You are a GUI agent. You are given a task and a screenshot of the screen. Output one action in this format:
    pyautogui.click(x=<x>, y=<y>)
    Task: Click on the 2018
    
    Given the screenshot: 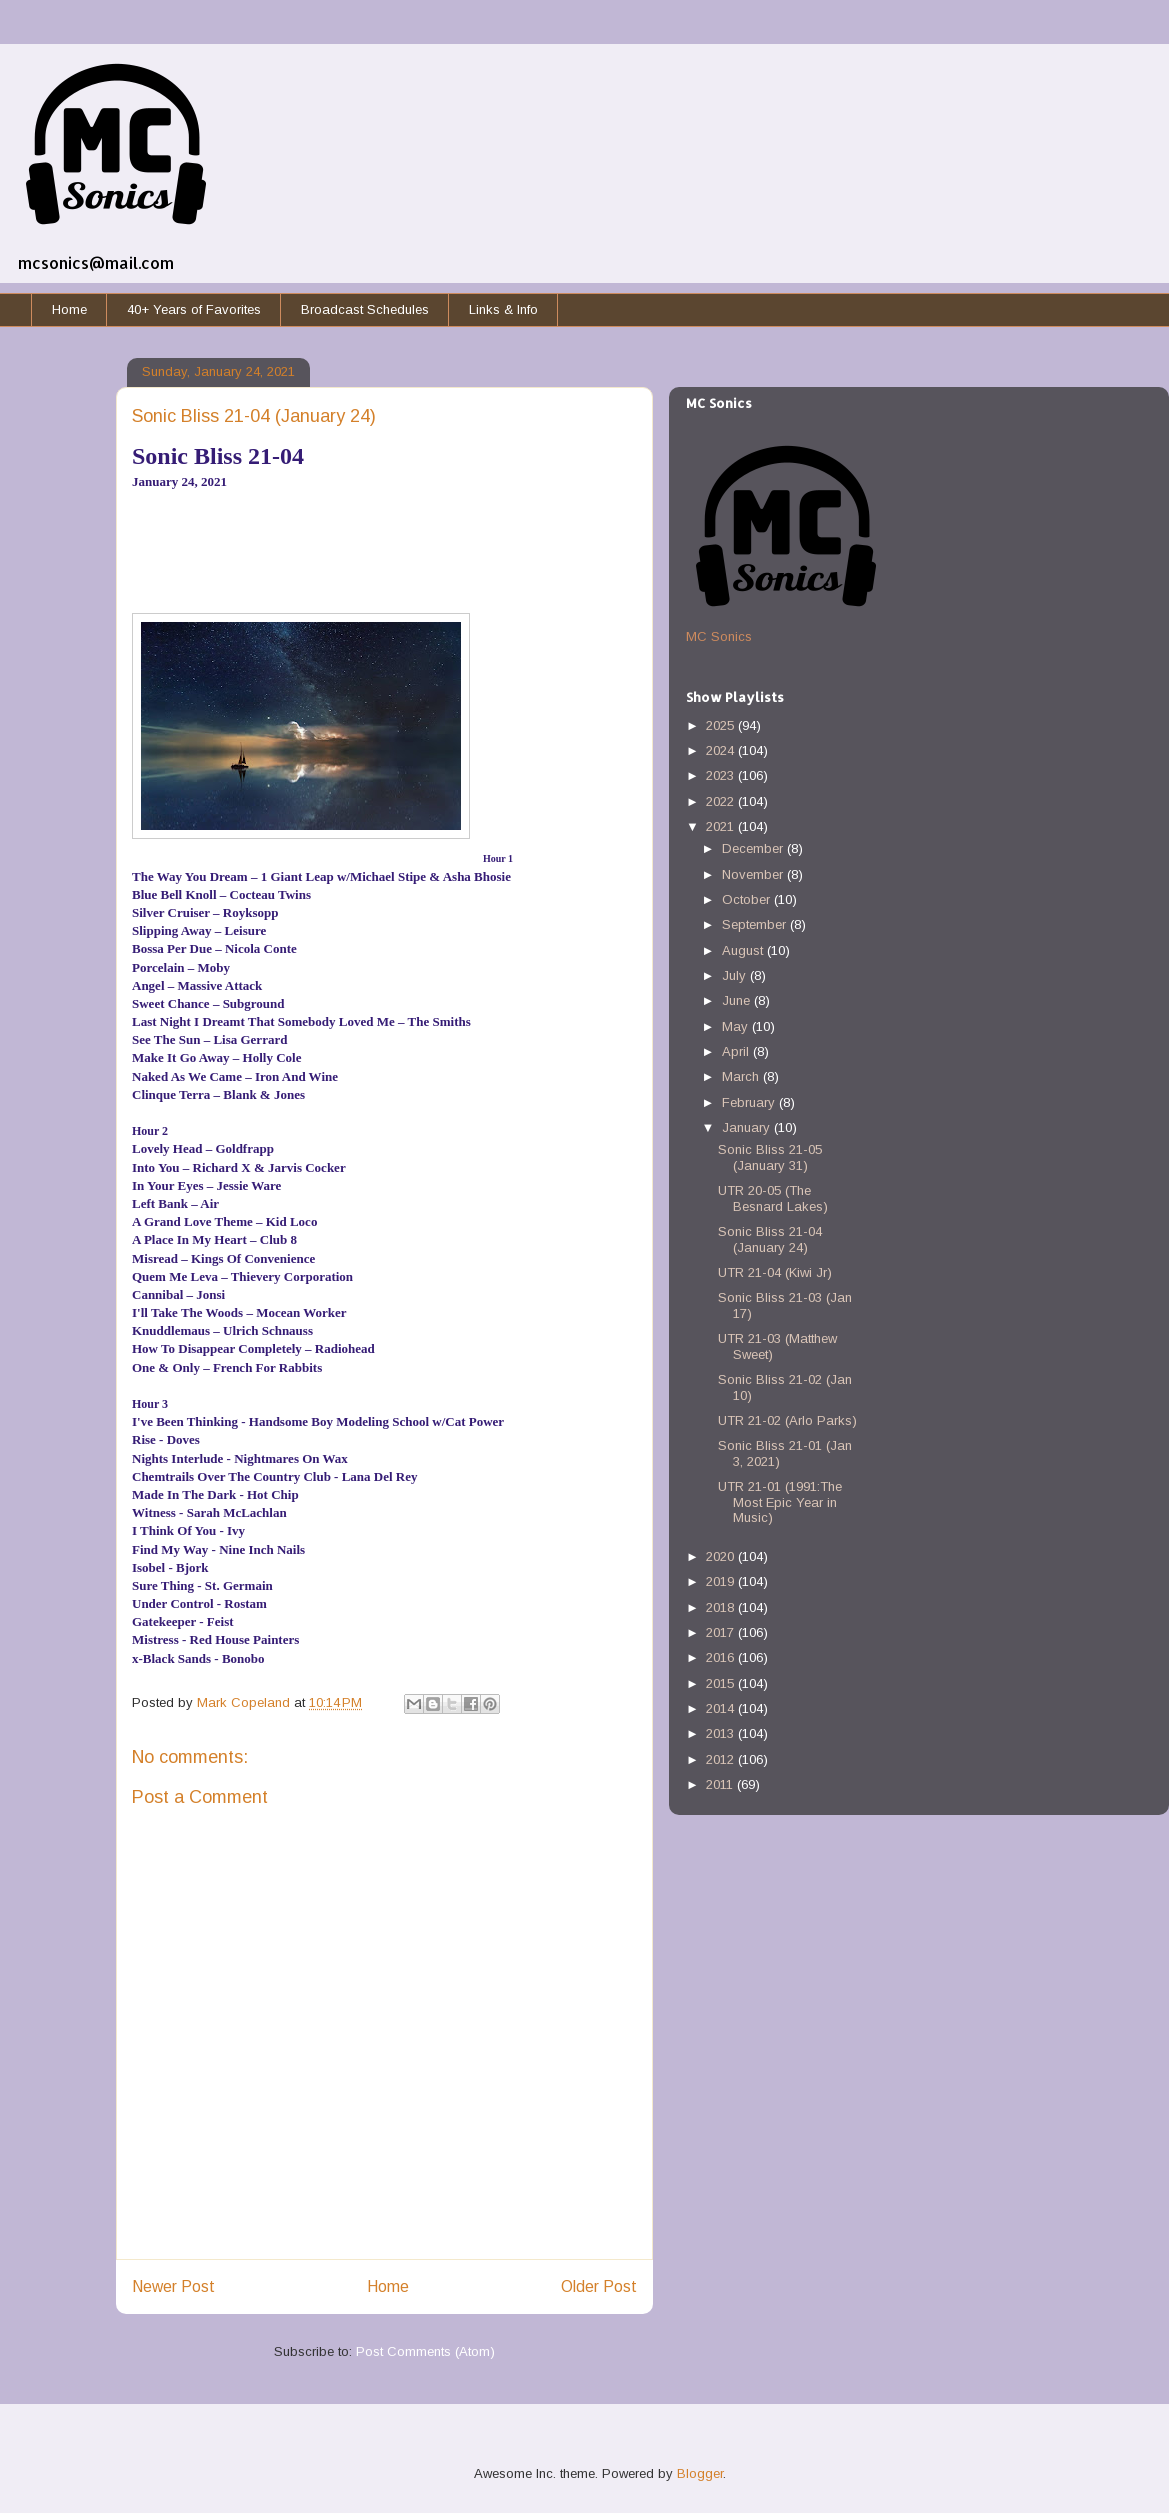 What is the action you would take?
    pyautogui.click(x=722, y=1607)
    